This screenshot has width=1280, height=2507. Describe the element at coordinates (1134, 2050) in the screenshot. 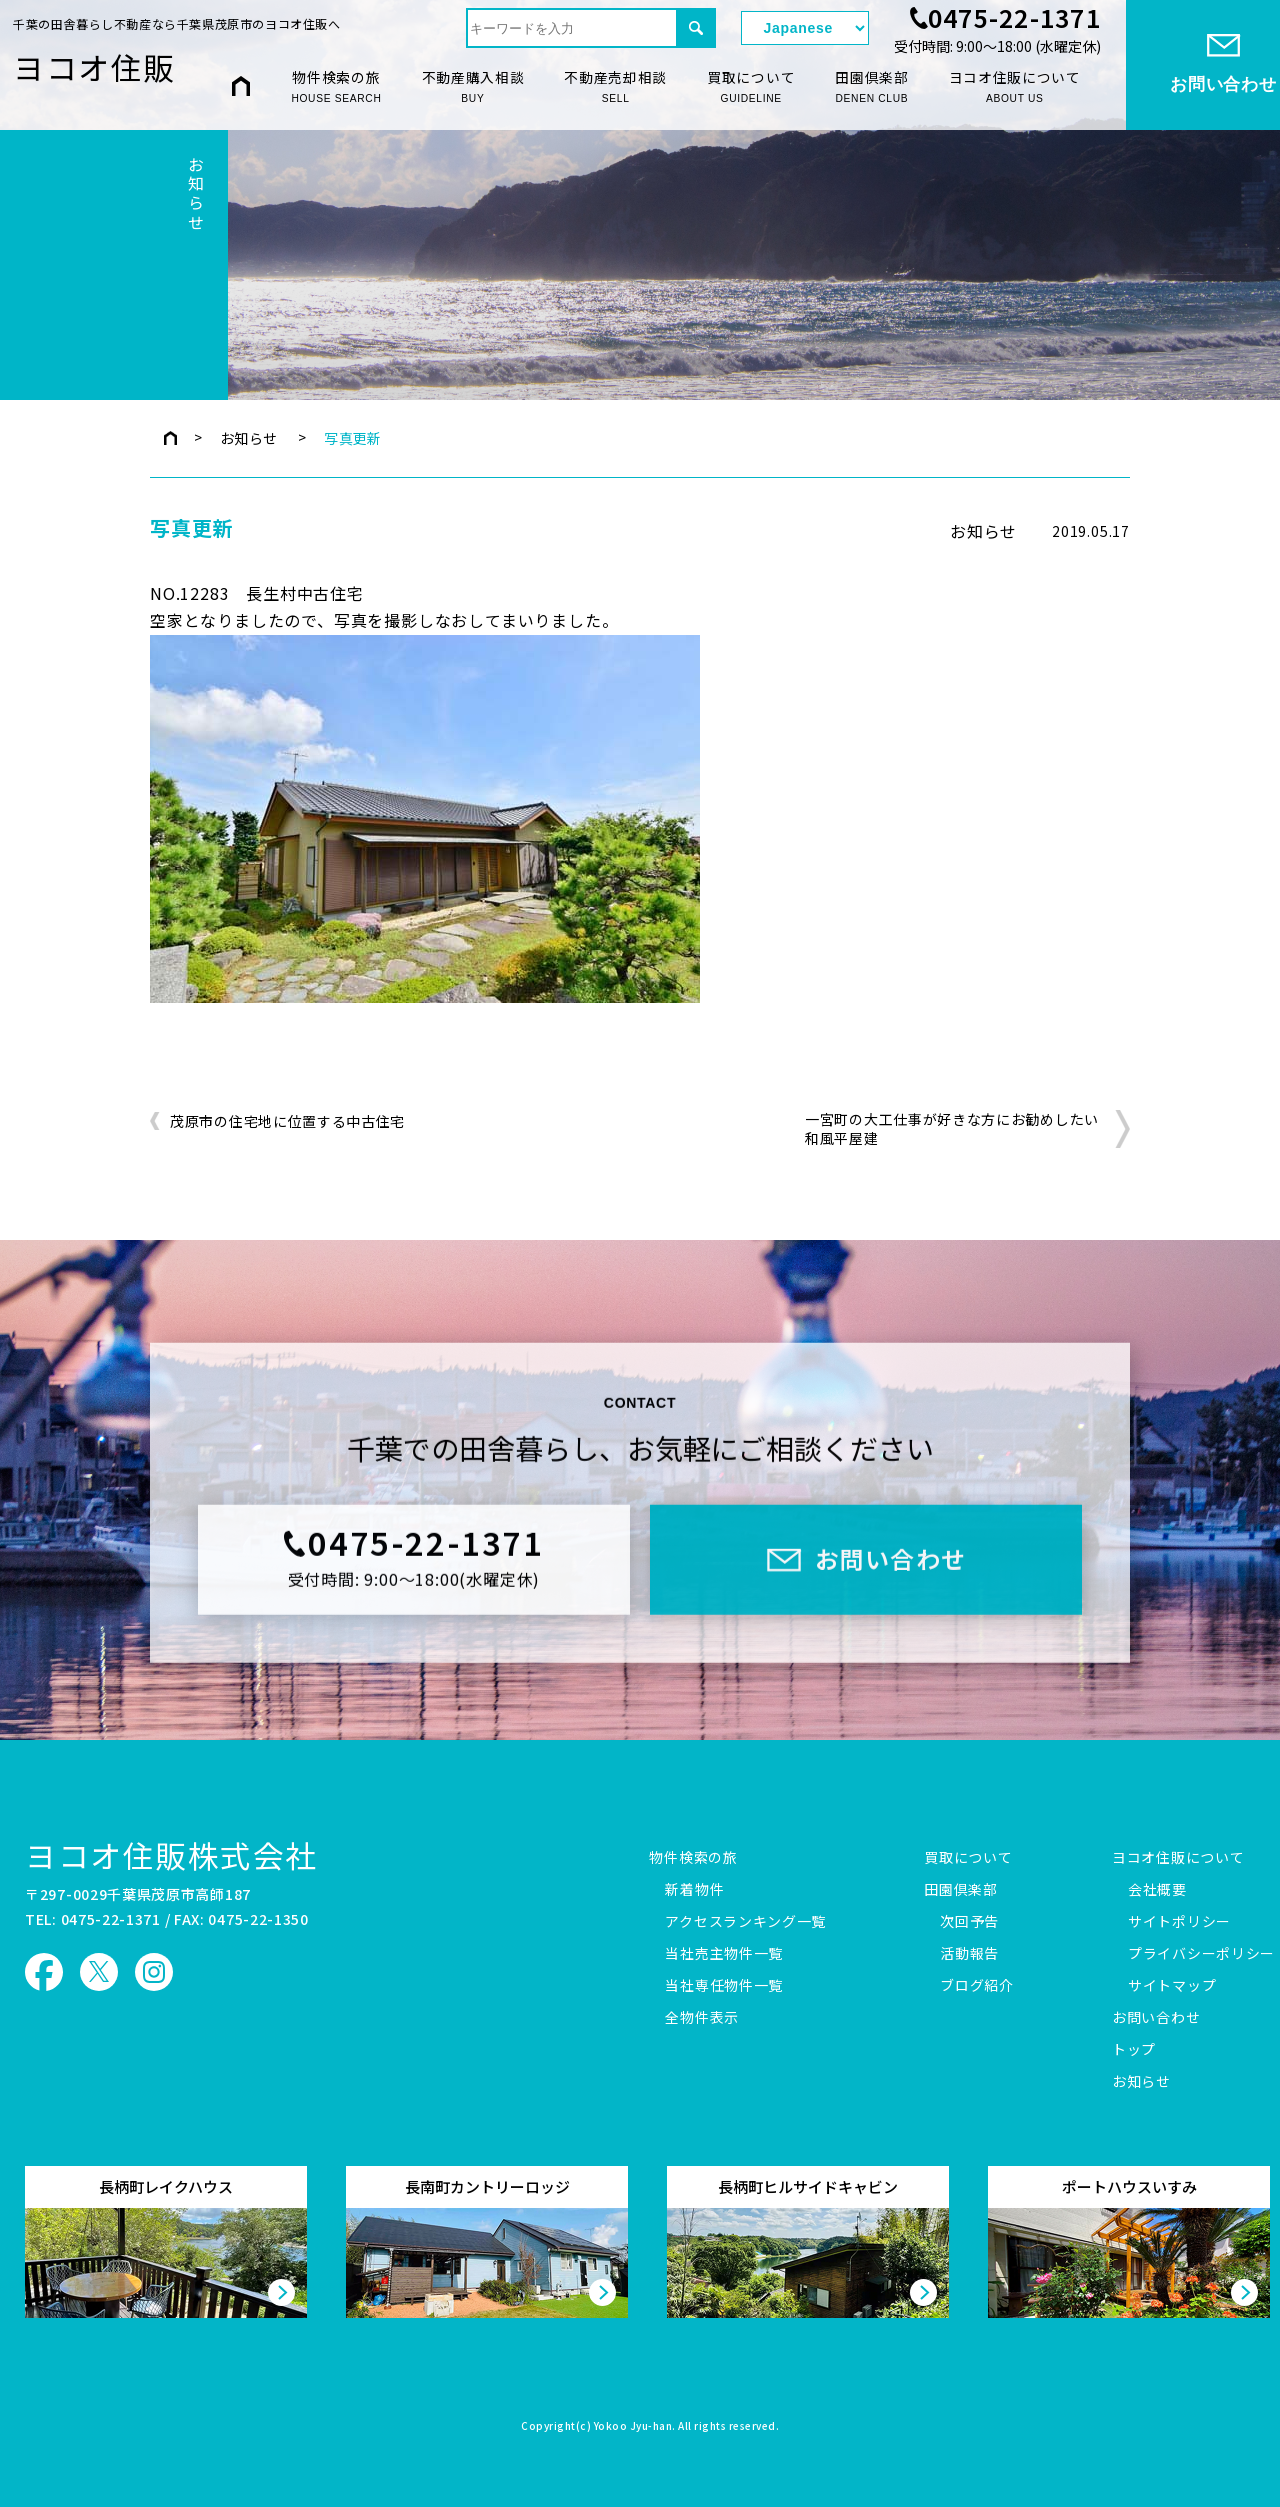

I see `トップ` at that location.